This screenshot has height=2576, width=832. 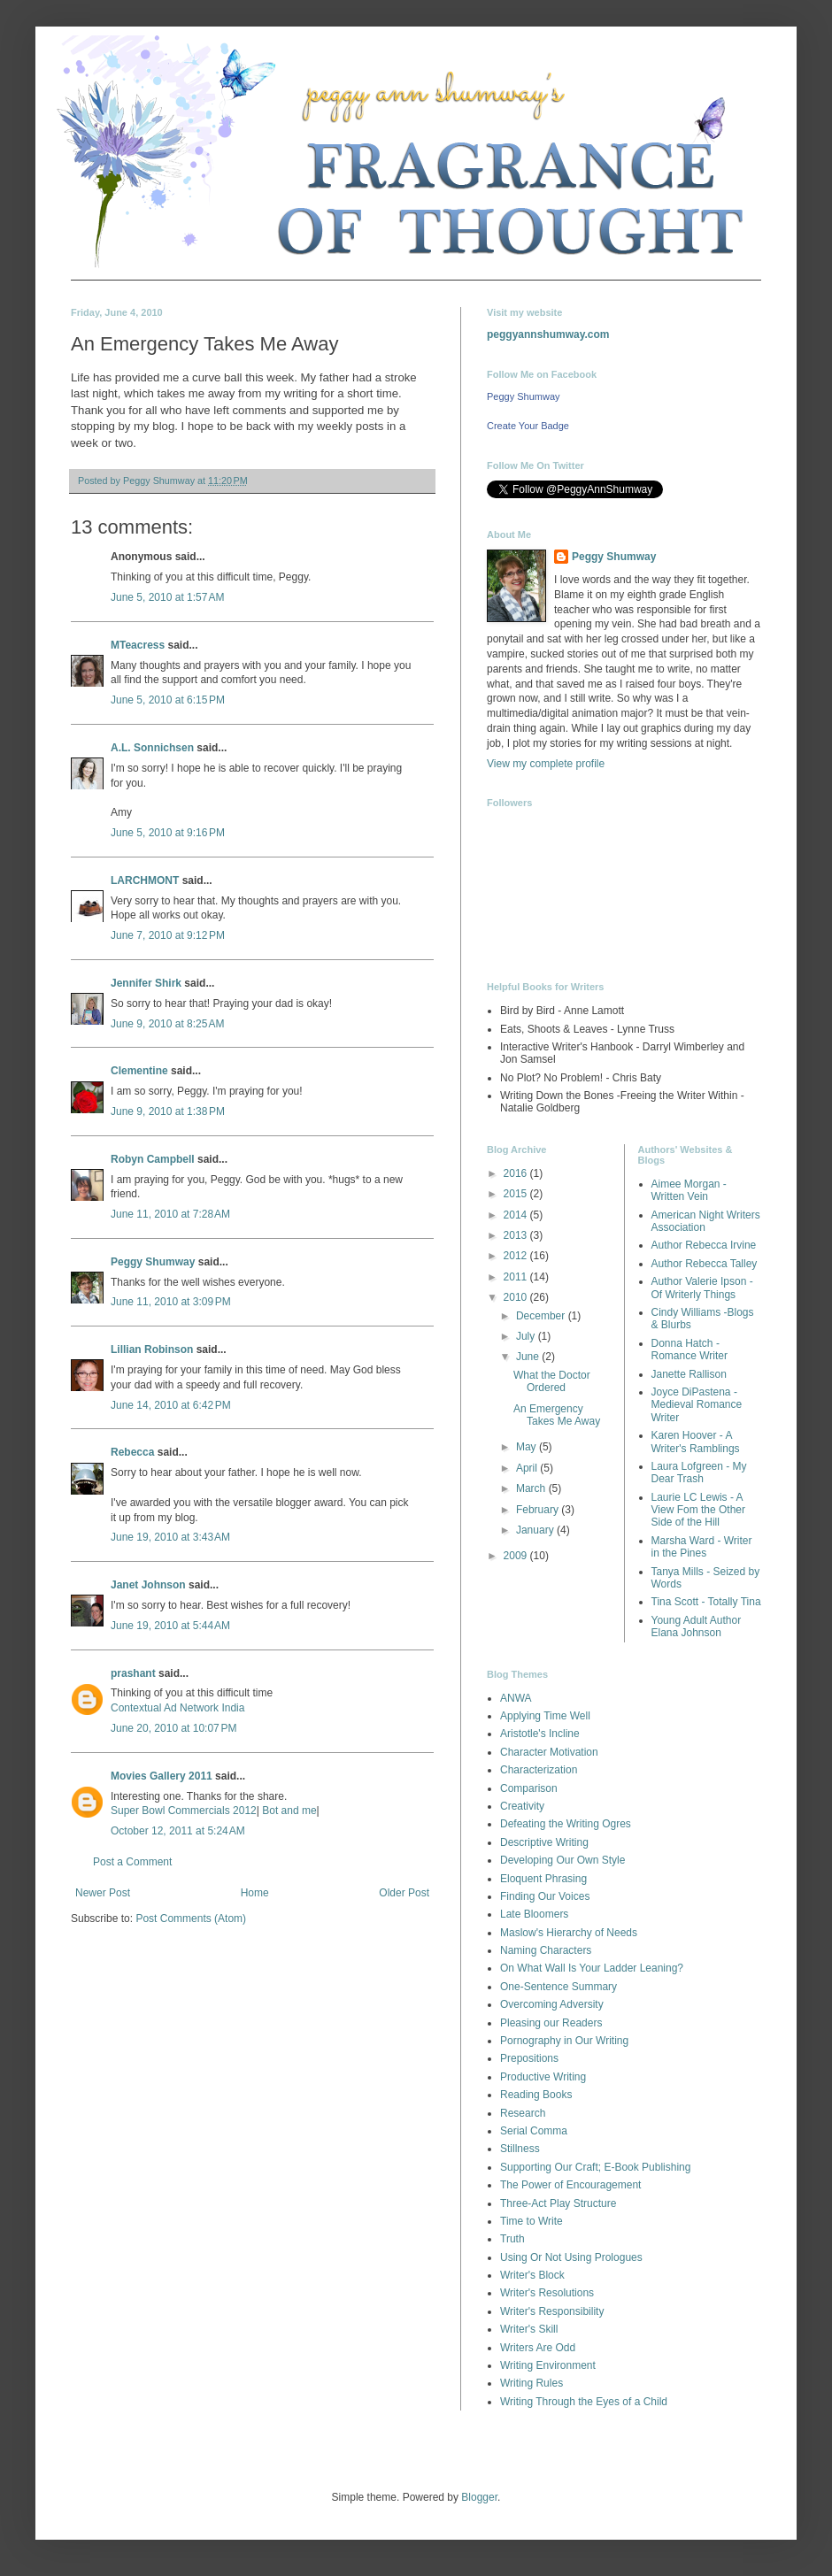 What do you see at coordinates (517, 1277) in the screenshot?
I see `2011` at bounding box center [517, 1277].